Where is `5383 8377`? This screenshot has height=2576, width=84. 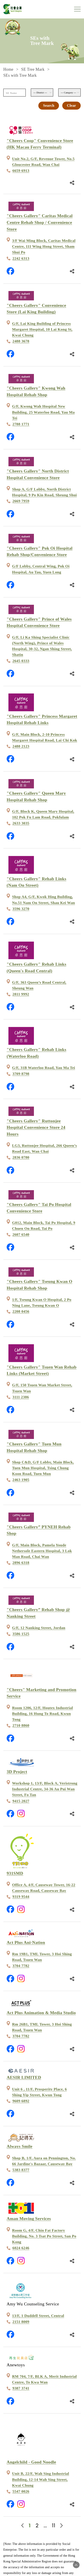
5383 8377 is located at coordinates (20, 2170).